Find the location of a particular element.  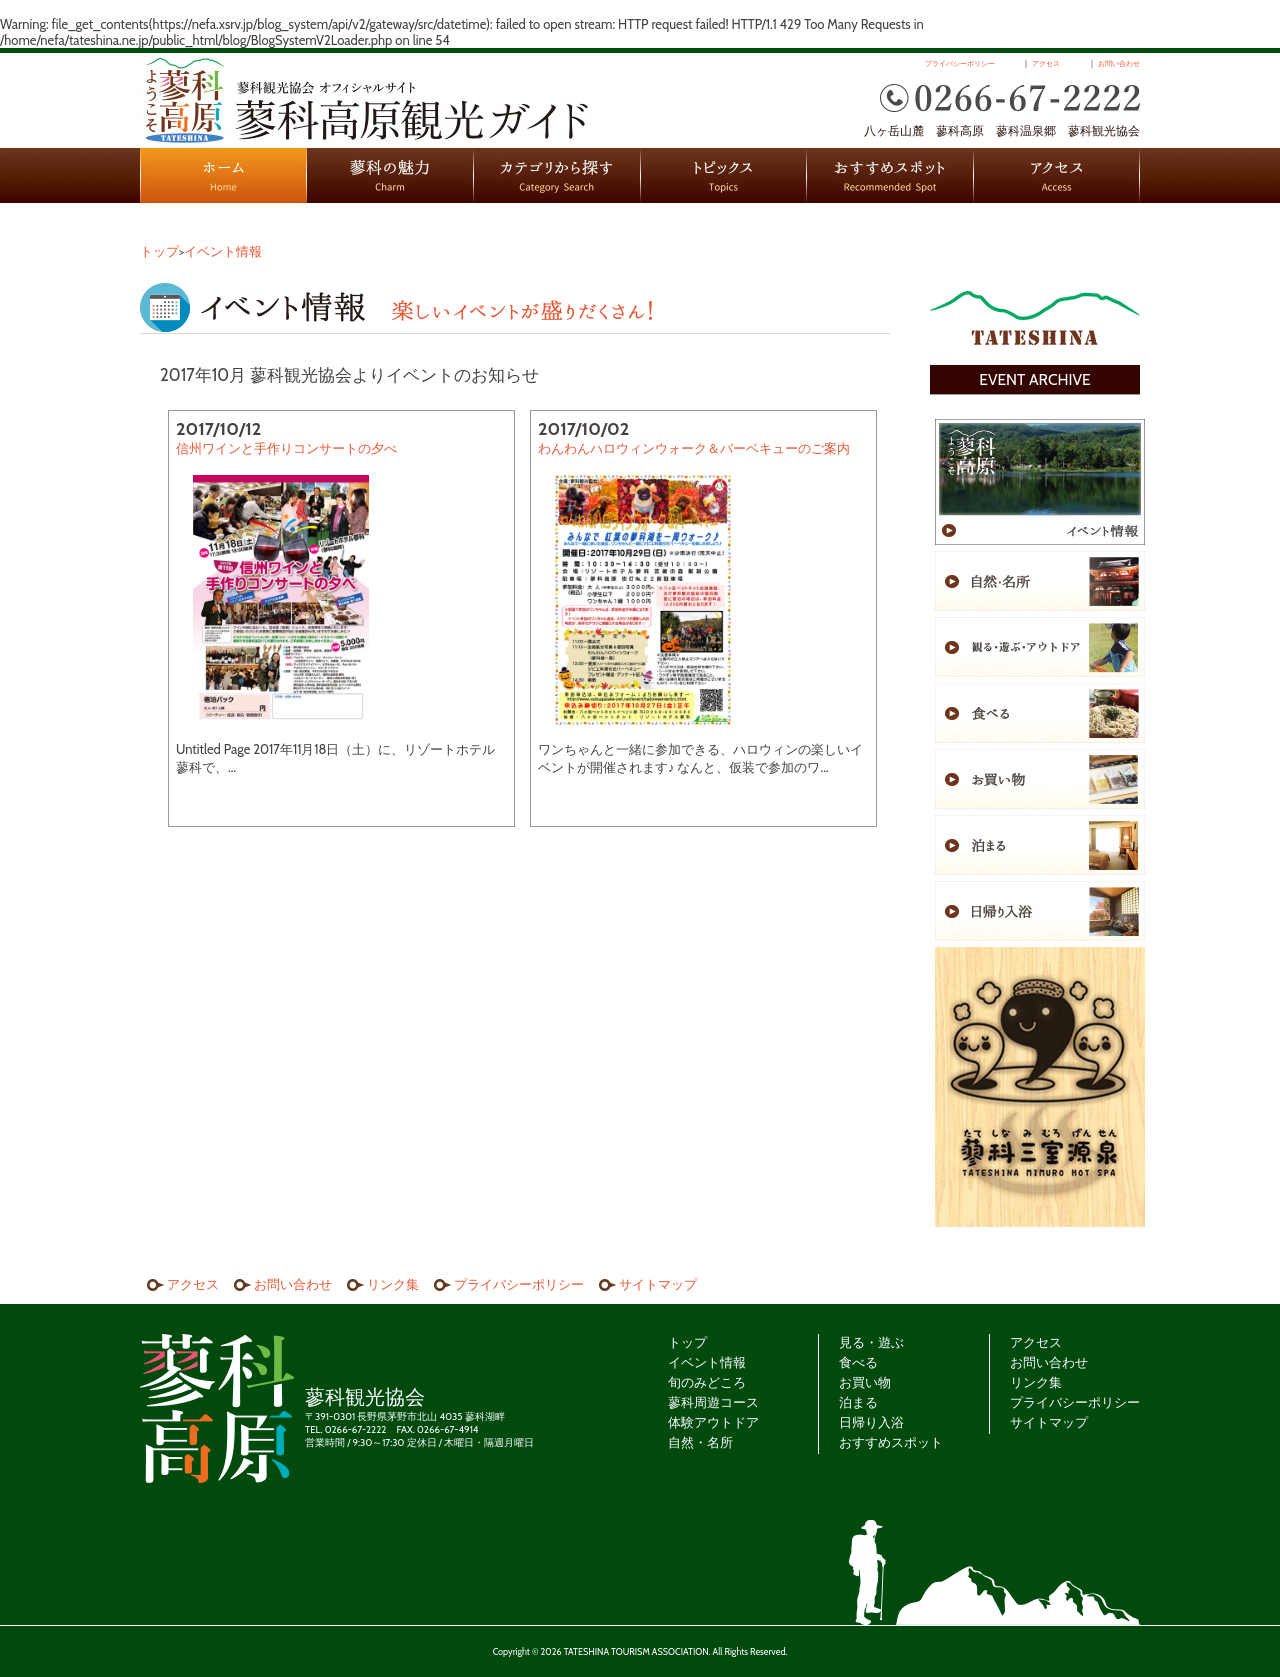

お買い物 is located at coordinates (865, 1382).